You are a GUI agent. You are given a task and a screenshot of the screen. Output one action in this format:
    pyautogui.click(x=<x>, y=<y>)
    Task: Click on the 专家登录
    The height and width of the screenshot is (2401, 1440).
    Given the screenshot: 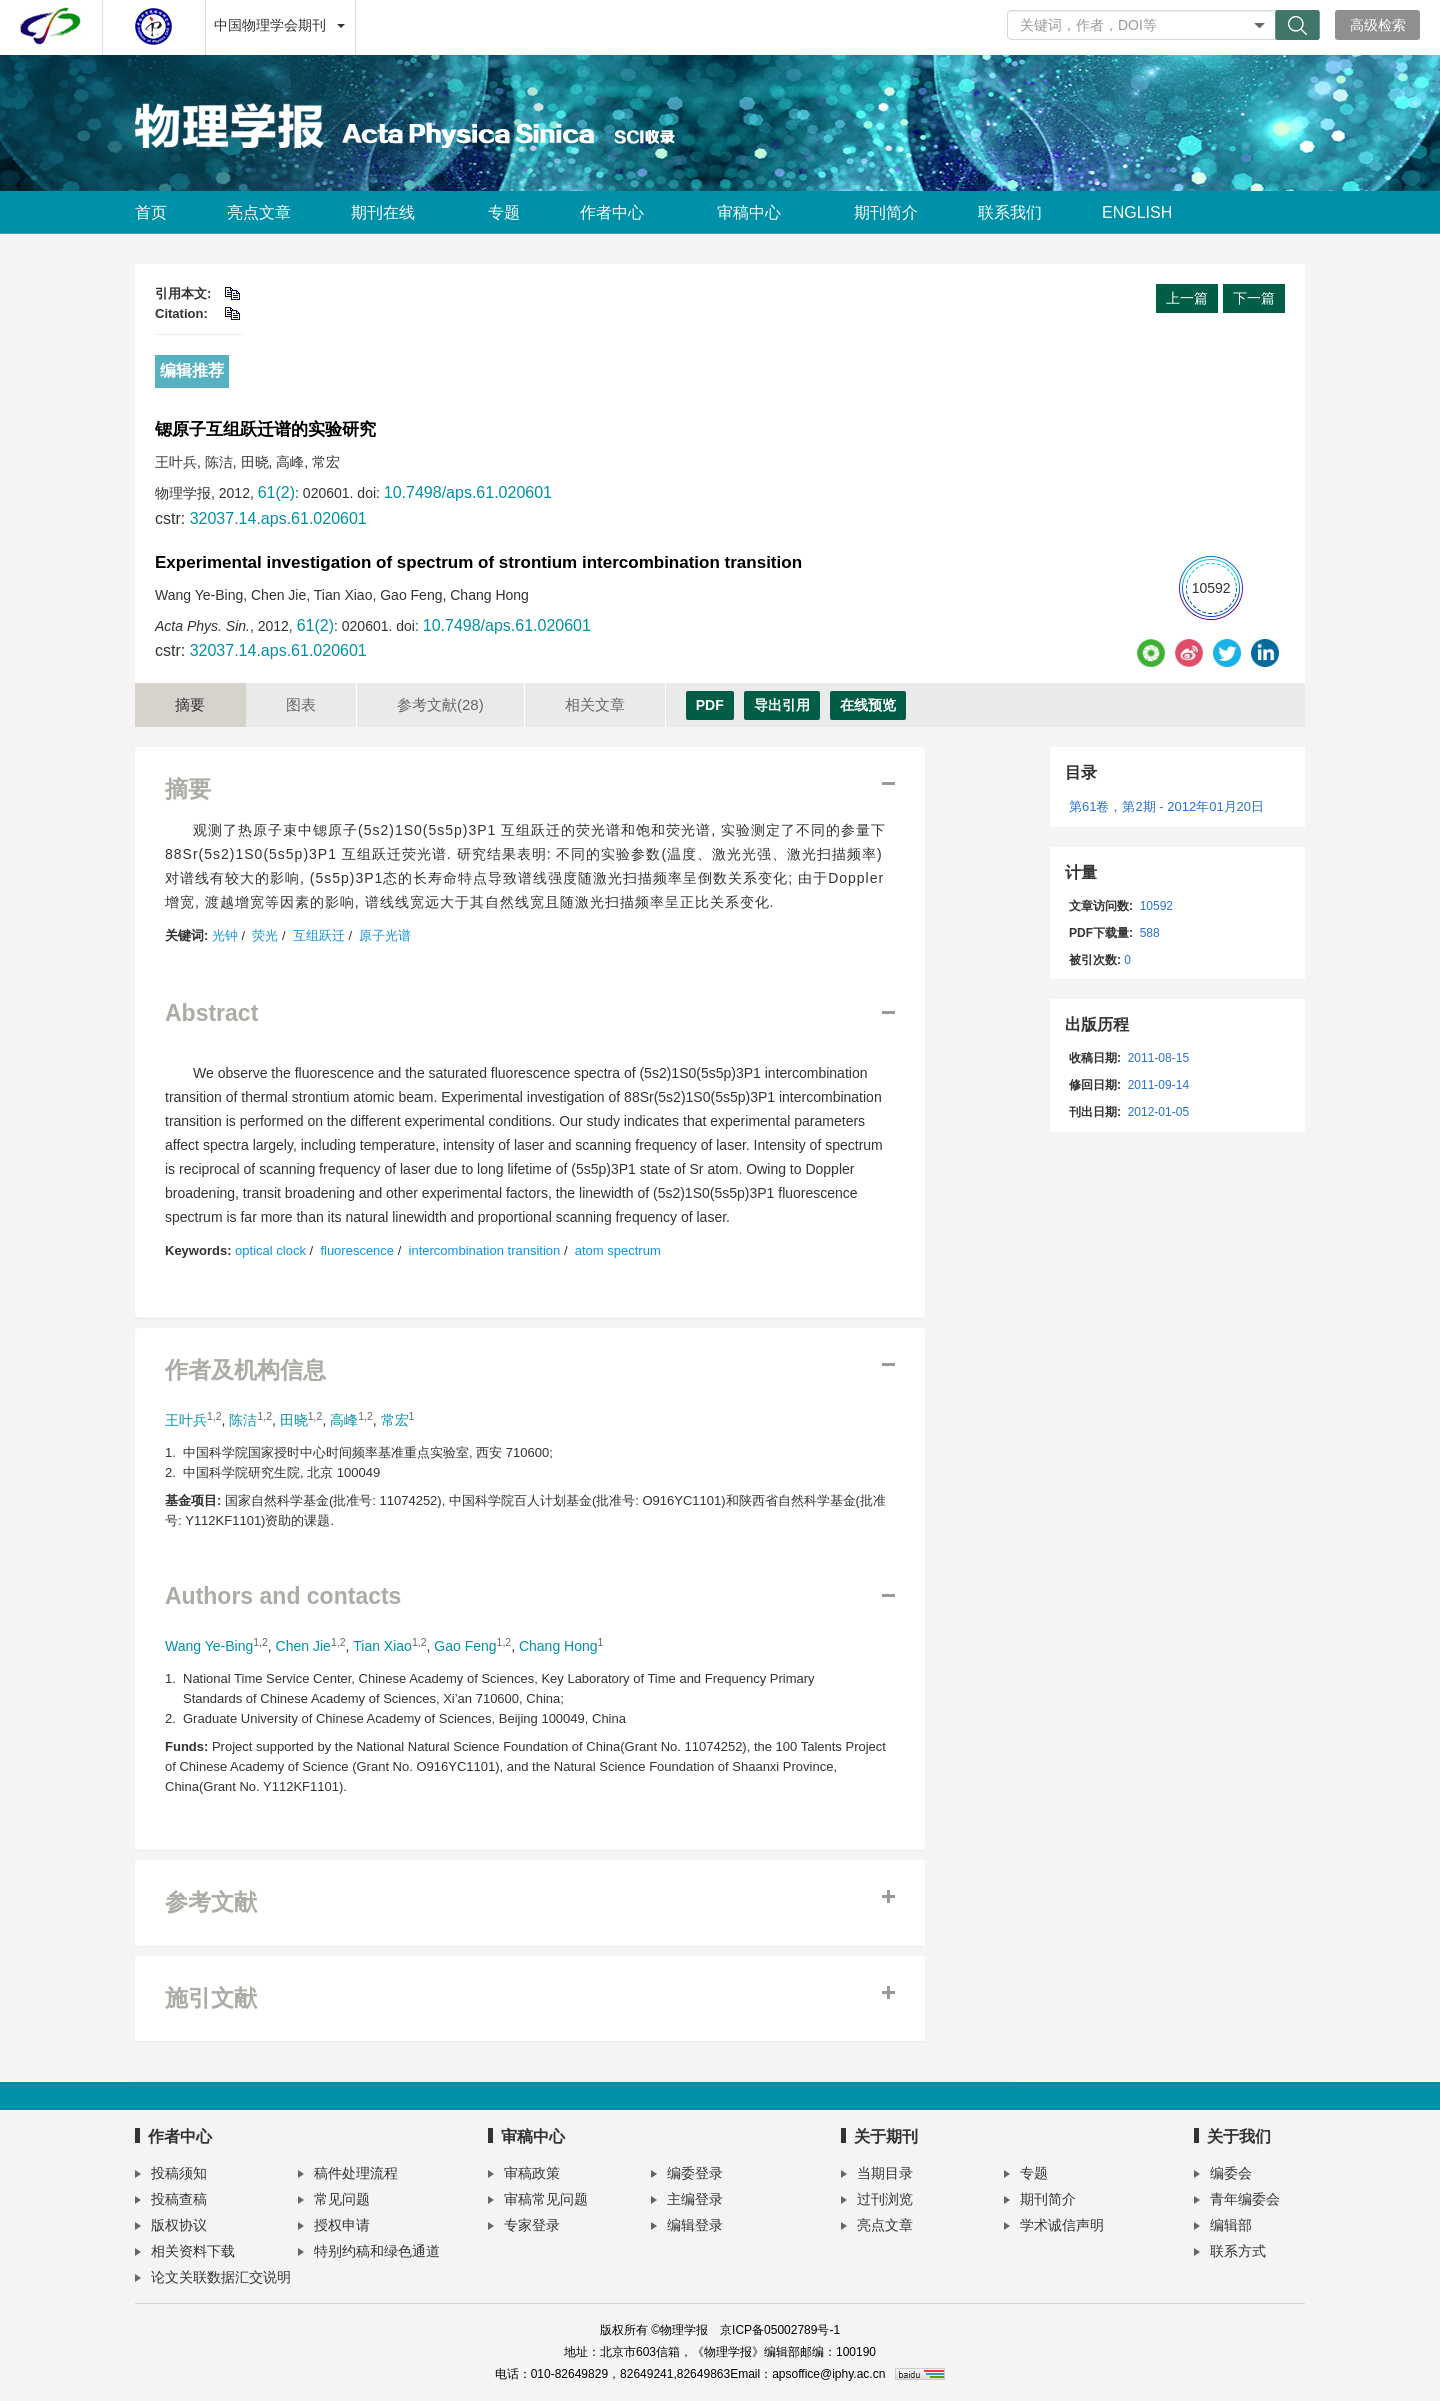 What is the action you would take?
    pyautogui.click(x=524, y=2227)
    